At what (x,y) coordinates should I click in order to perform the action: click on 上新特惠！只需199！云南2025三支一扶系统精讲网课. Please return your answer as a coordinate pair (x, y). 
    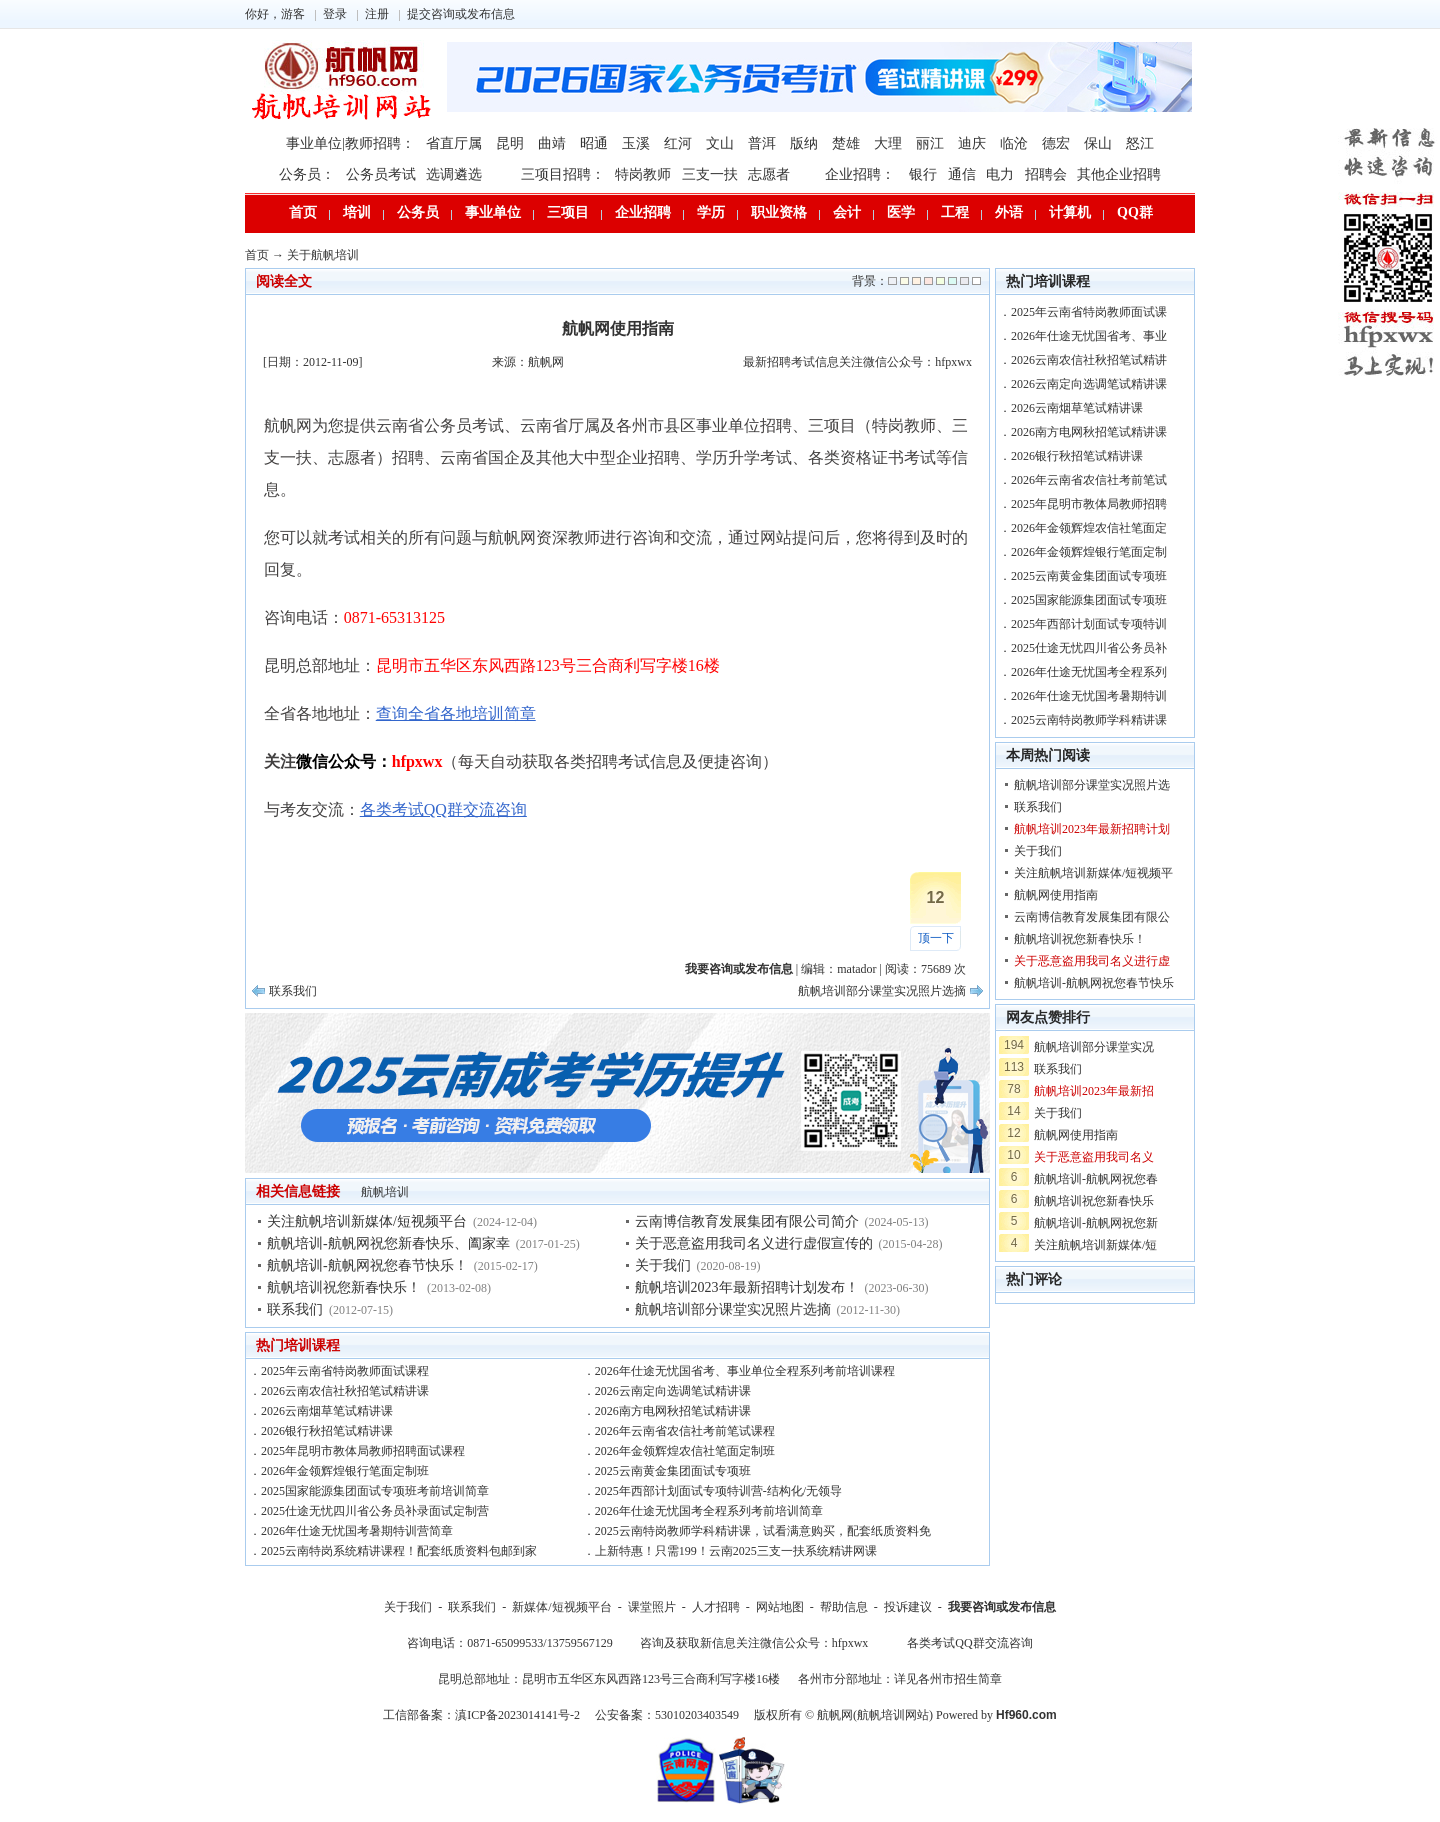
    Looking at the image, I should click on (736, 1551).